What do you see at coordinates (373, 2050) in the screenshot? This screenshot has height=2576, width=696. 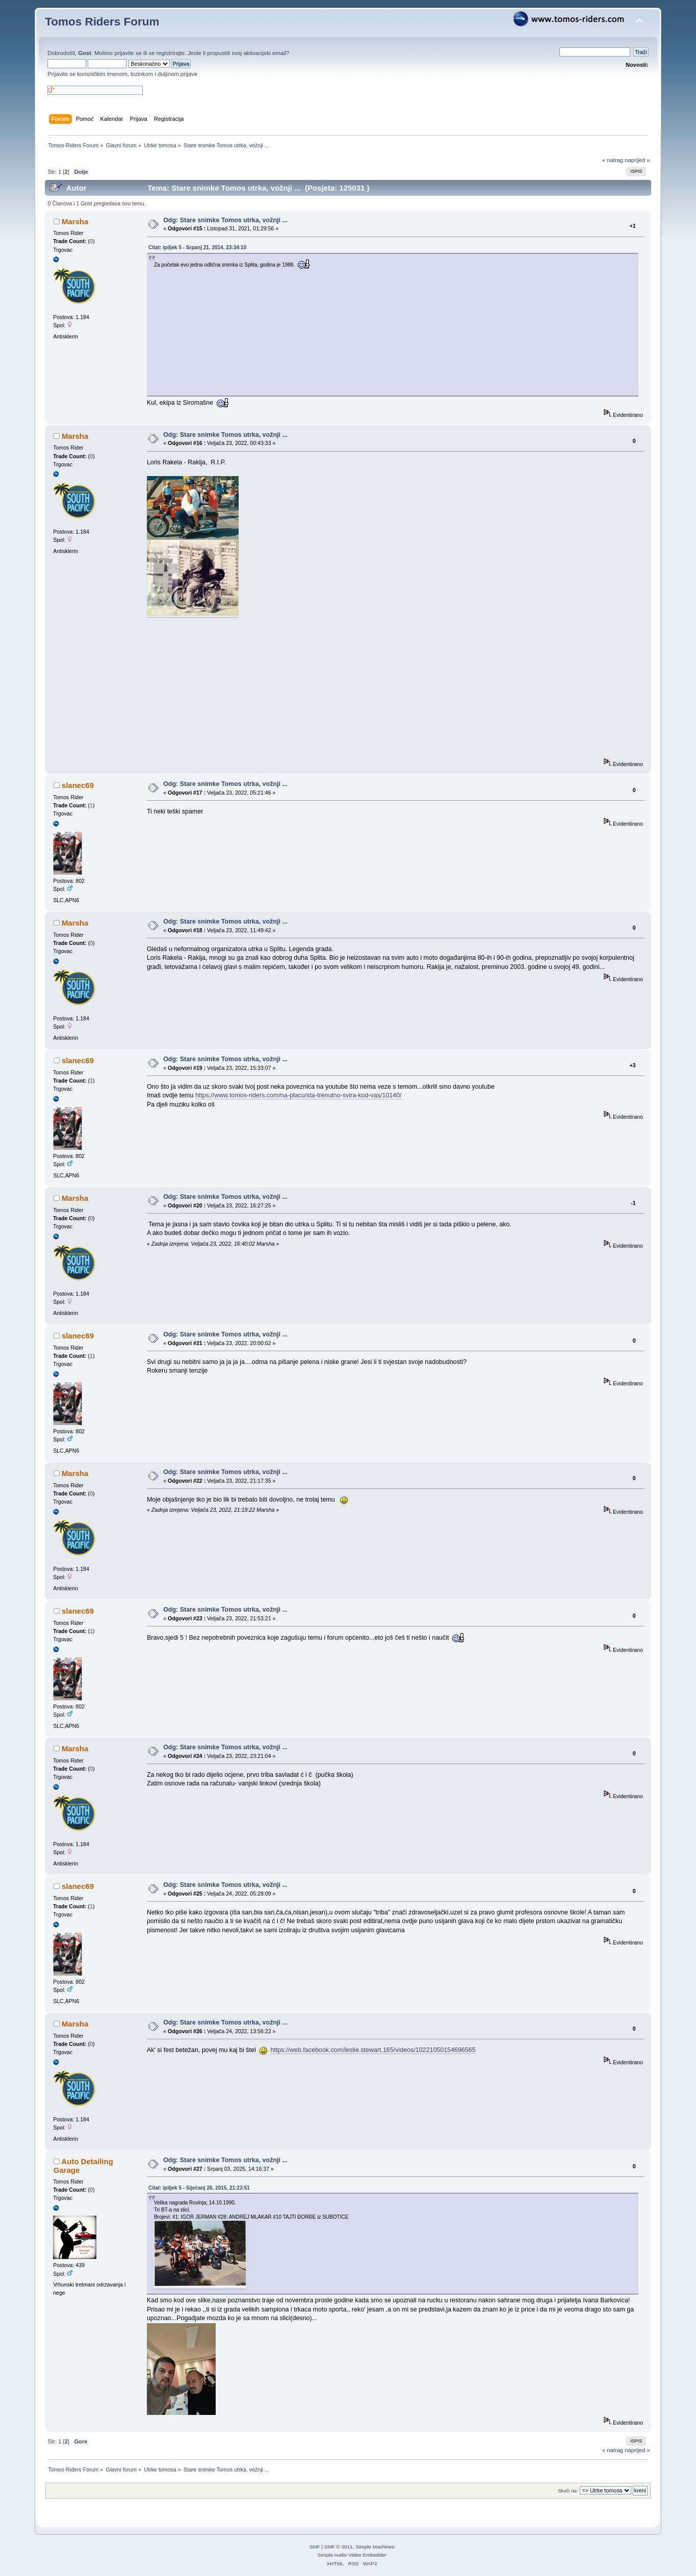 I see `https://web.facebook.com/leslie.stewart.165/videos/10221050154696565` at bounding box center [373, 2050].